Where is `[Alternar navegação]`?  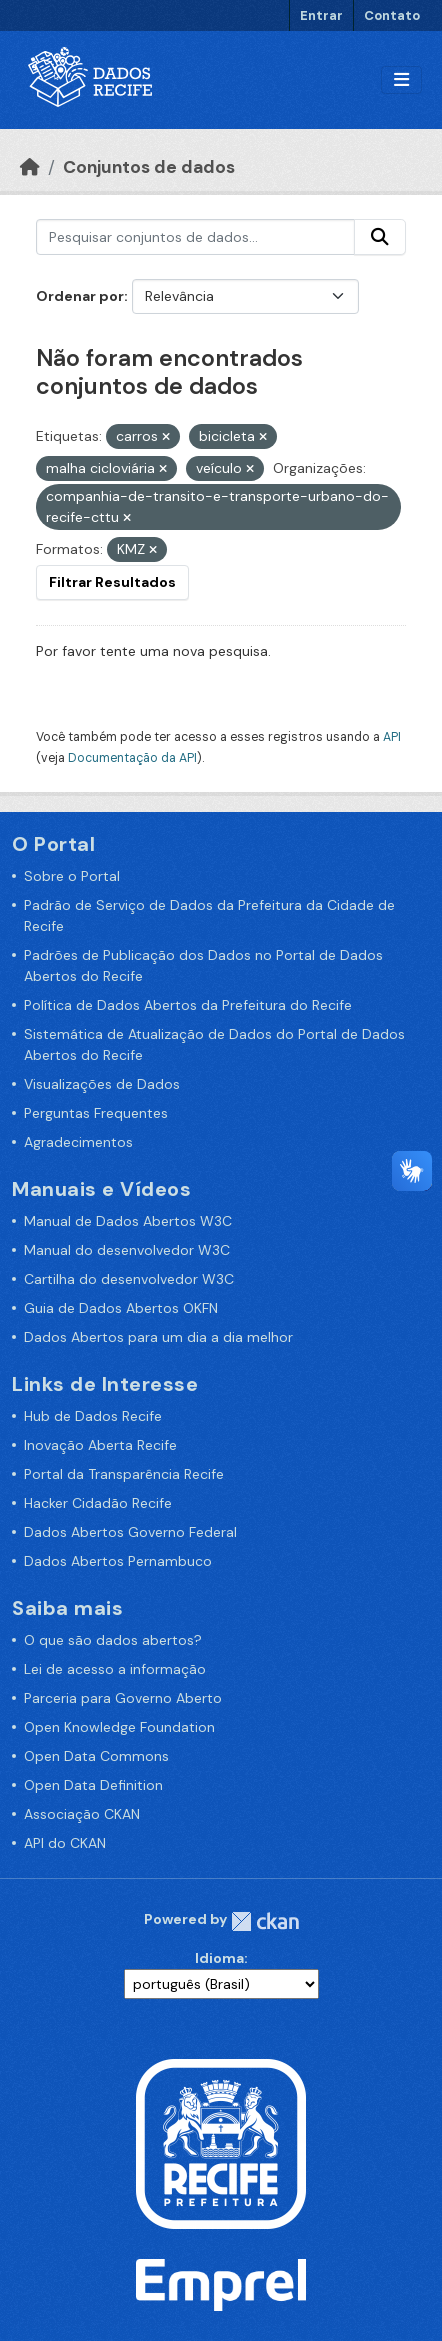 [Alternar navegação] is located at coordinates (401, 80).